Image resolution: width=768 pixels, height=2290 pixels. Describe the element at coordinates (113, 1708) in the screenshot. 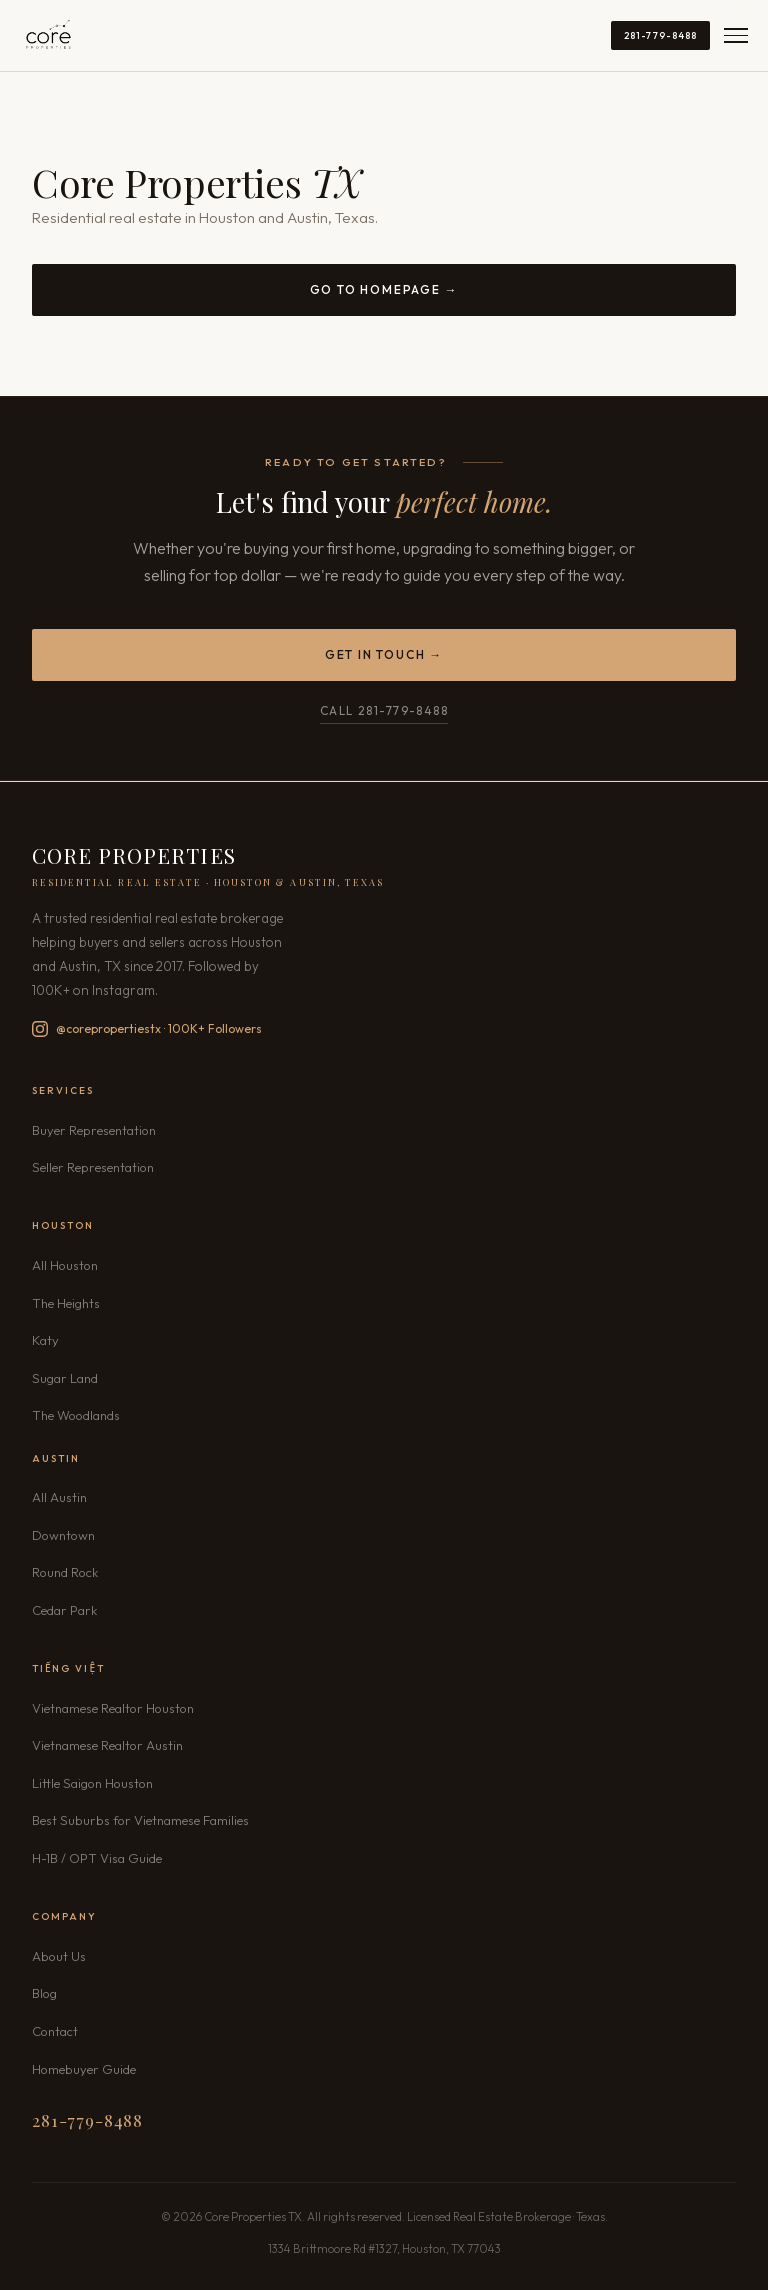

I see `Vietnamese Realtor Houston` at that location.